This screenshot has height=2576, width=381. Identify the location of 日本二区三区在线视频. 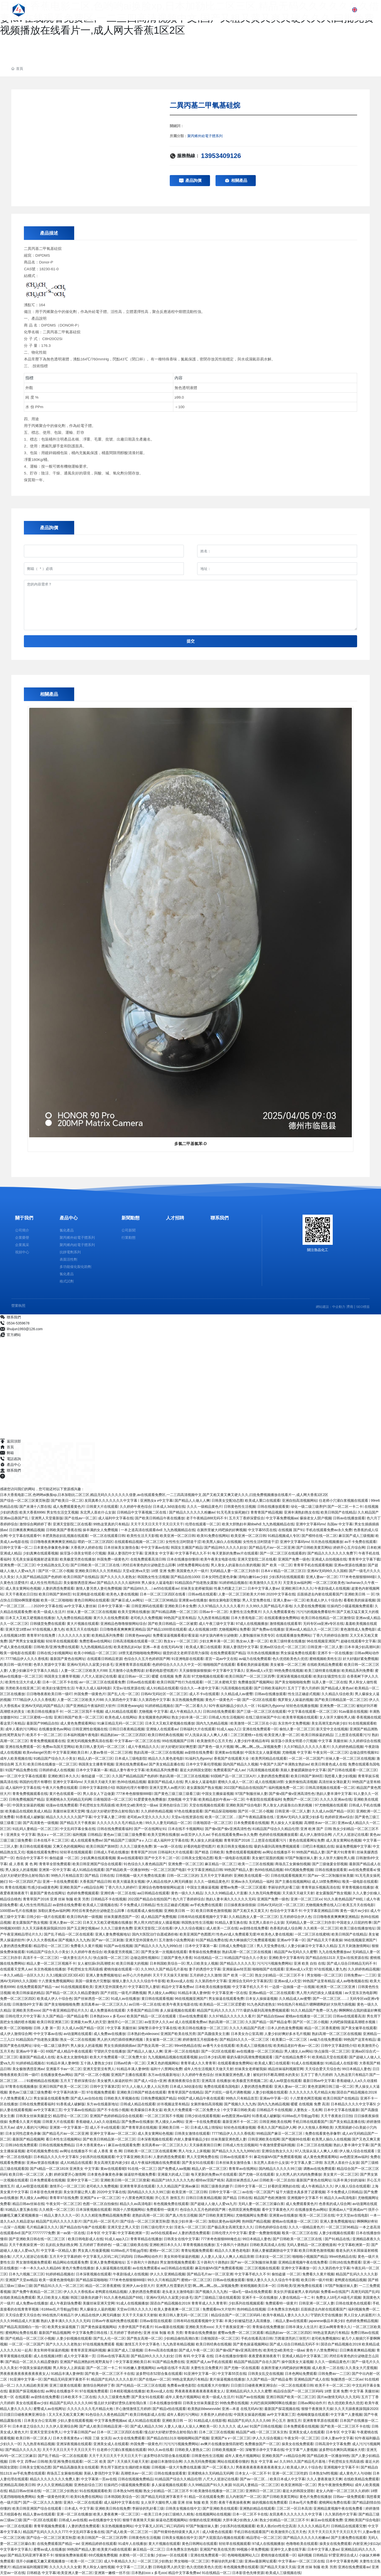
(314, 2145).